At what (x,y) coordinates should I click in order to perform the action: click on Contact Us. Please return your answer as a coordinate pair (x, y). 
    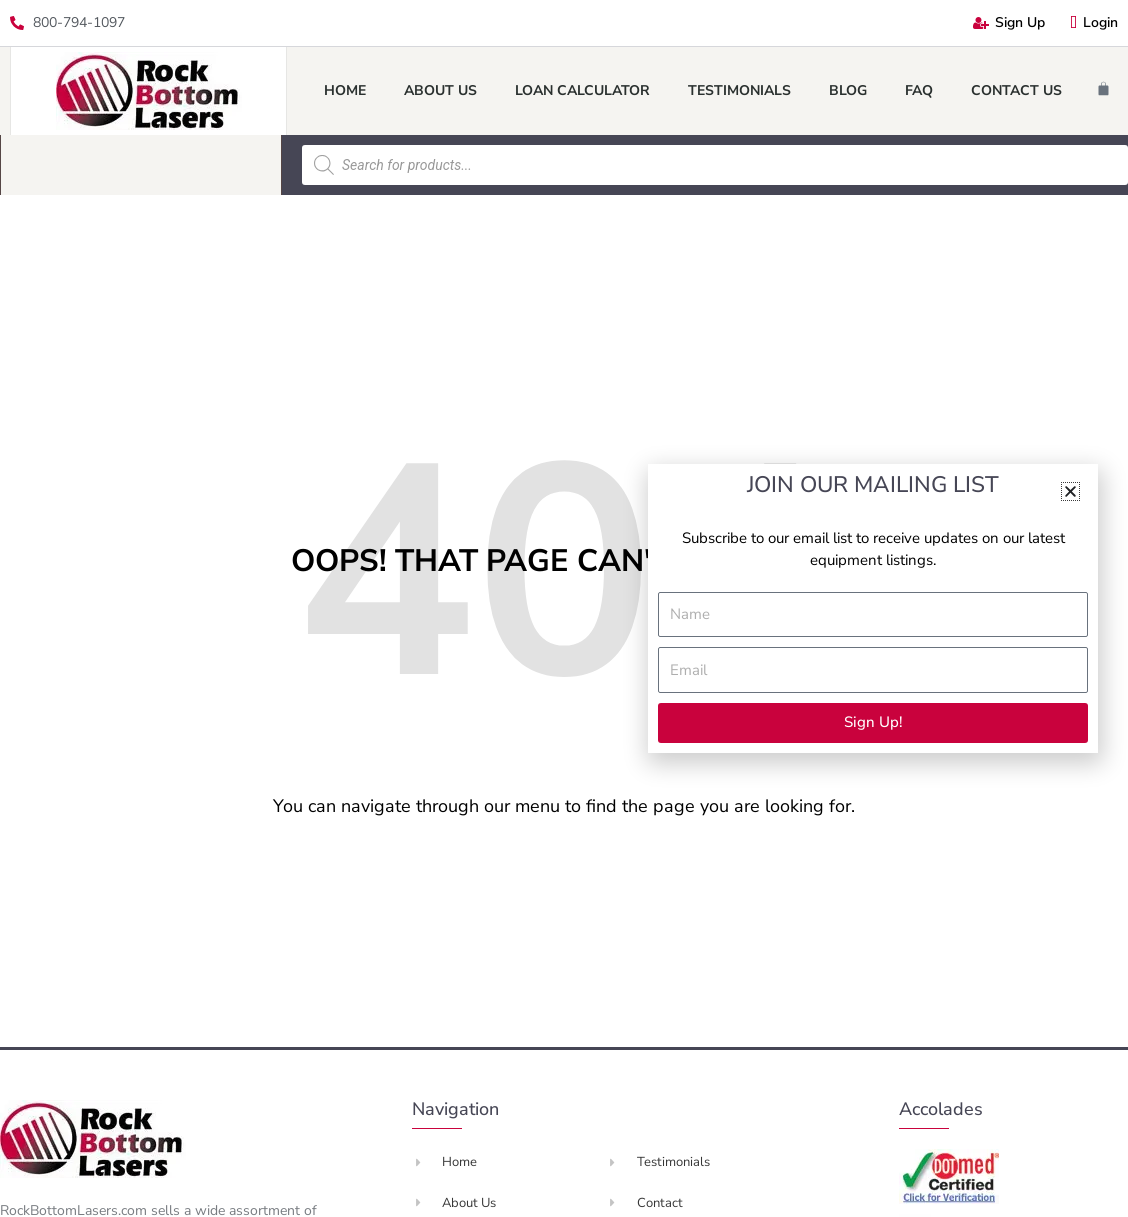
    Looking at the image, I should click on (1016, 90).